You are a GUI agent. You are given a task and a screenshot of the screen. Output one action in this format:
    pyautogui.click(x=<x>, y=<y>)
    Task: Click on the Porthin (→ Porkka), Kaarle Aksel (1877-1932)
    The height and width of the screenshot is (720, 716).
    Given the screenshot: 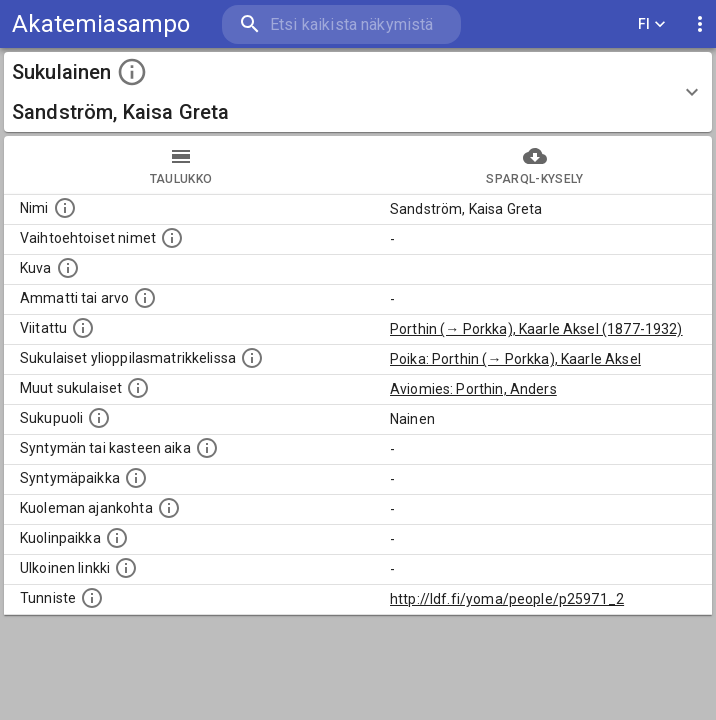 What is the action you would take?
    pyautogui.click(x=536, y=329)
    